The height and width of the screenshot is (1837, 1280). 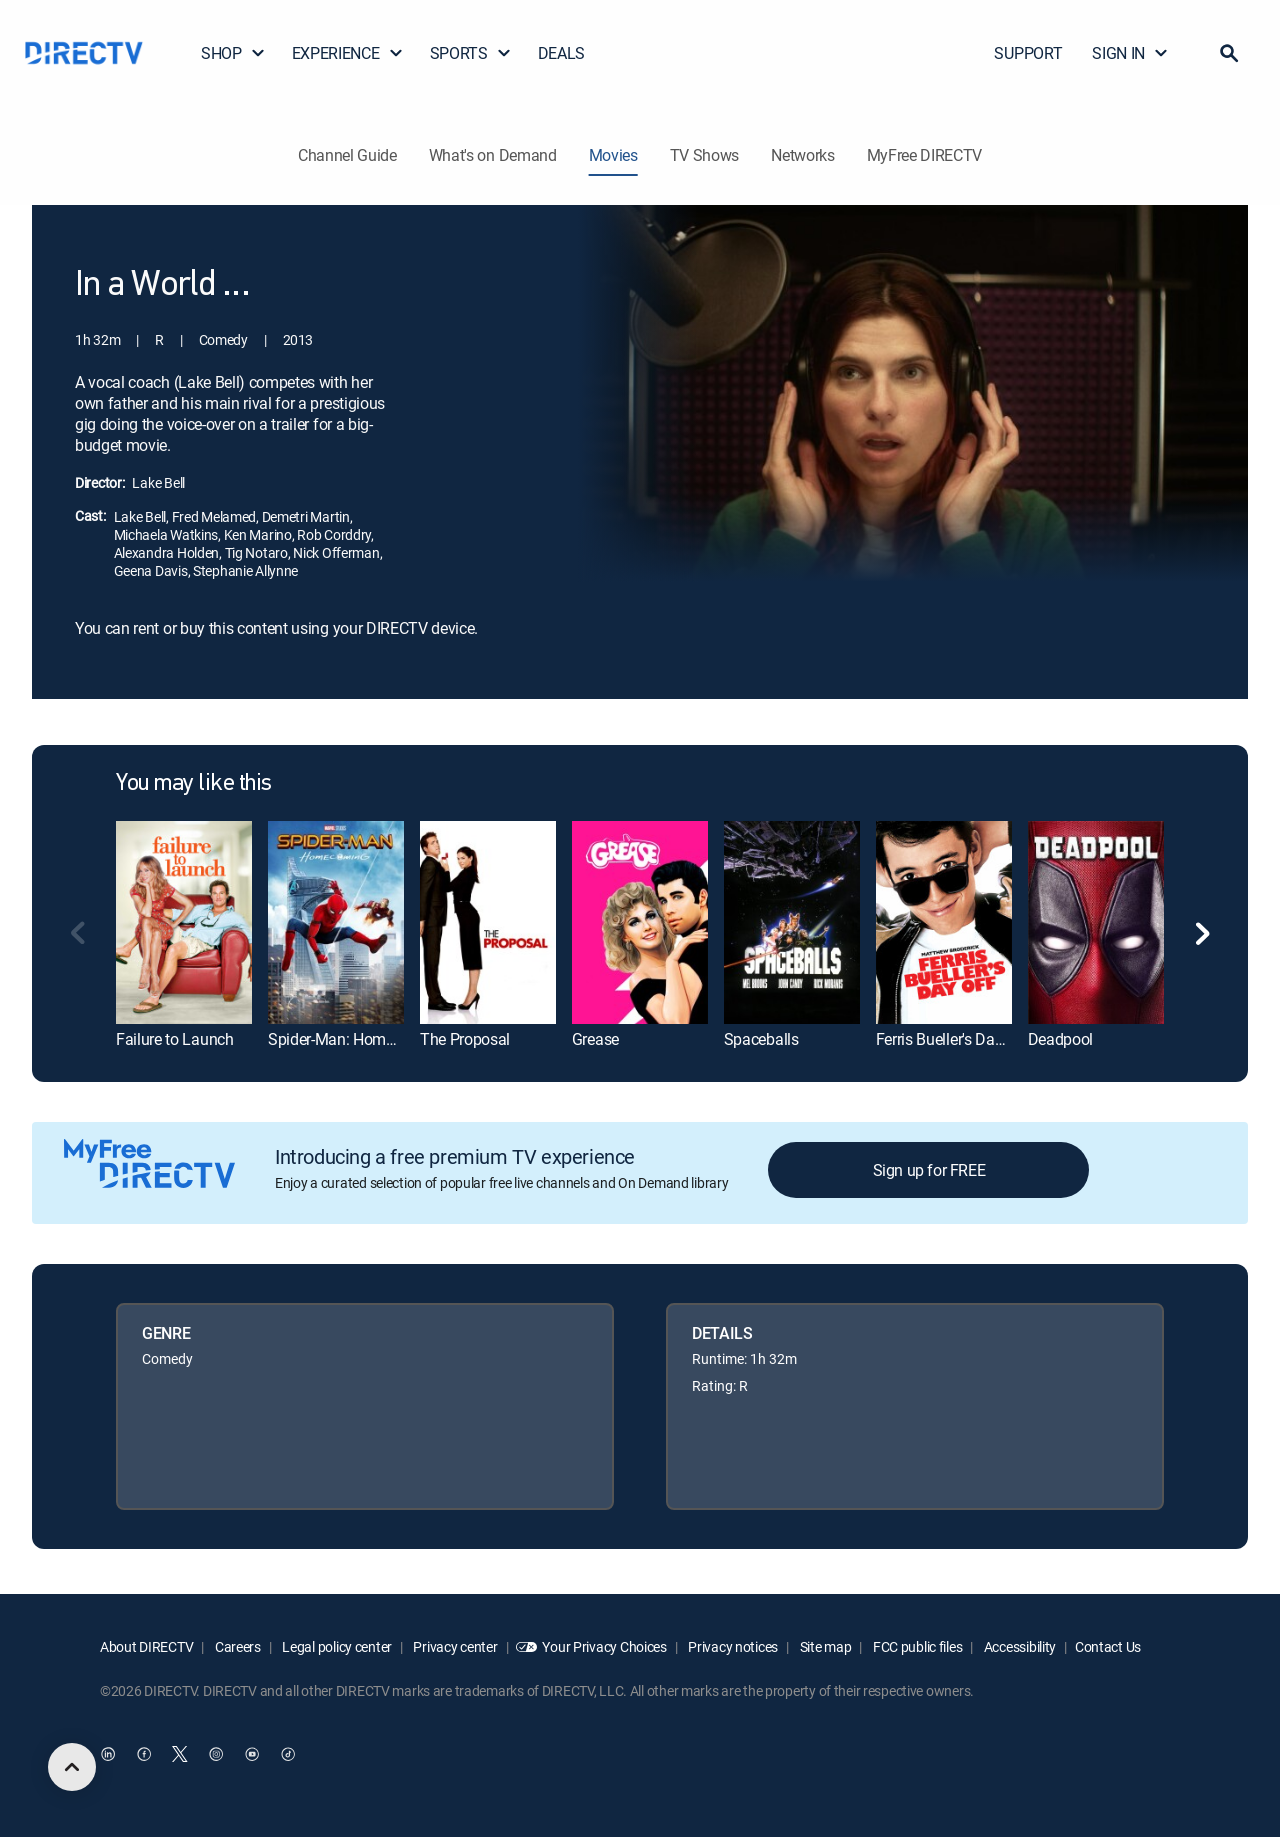 What do you see at coordinates (336, 1646) in the screenshot?
I see `Legal policy center` at bounding box center [336, 1646].